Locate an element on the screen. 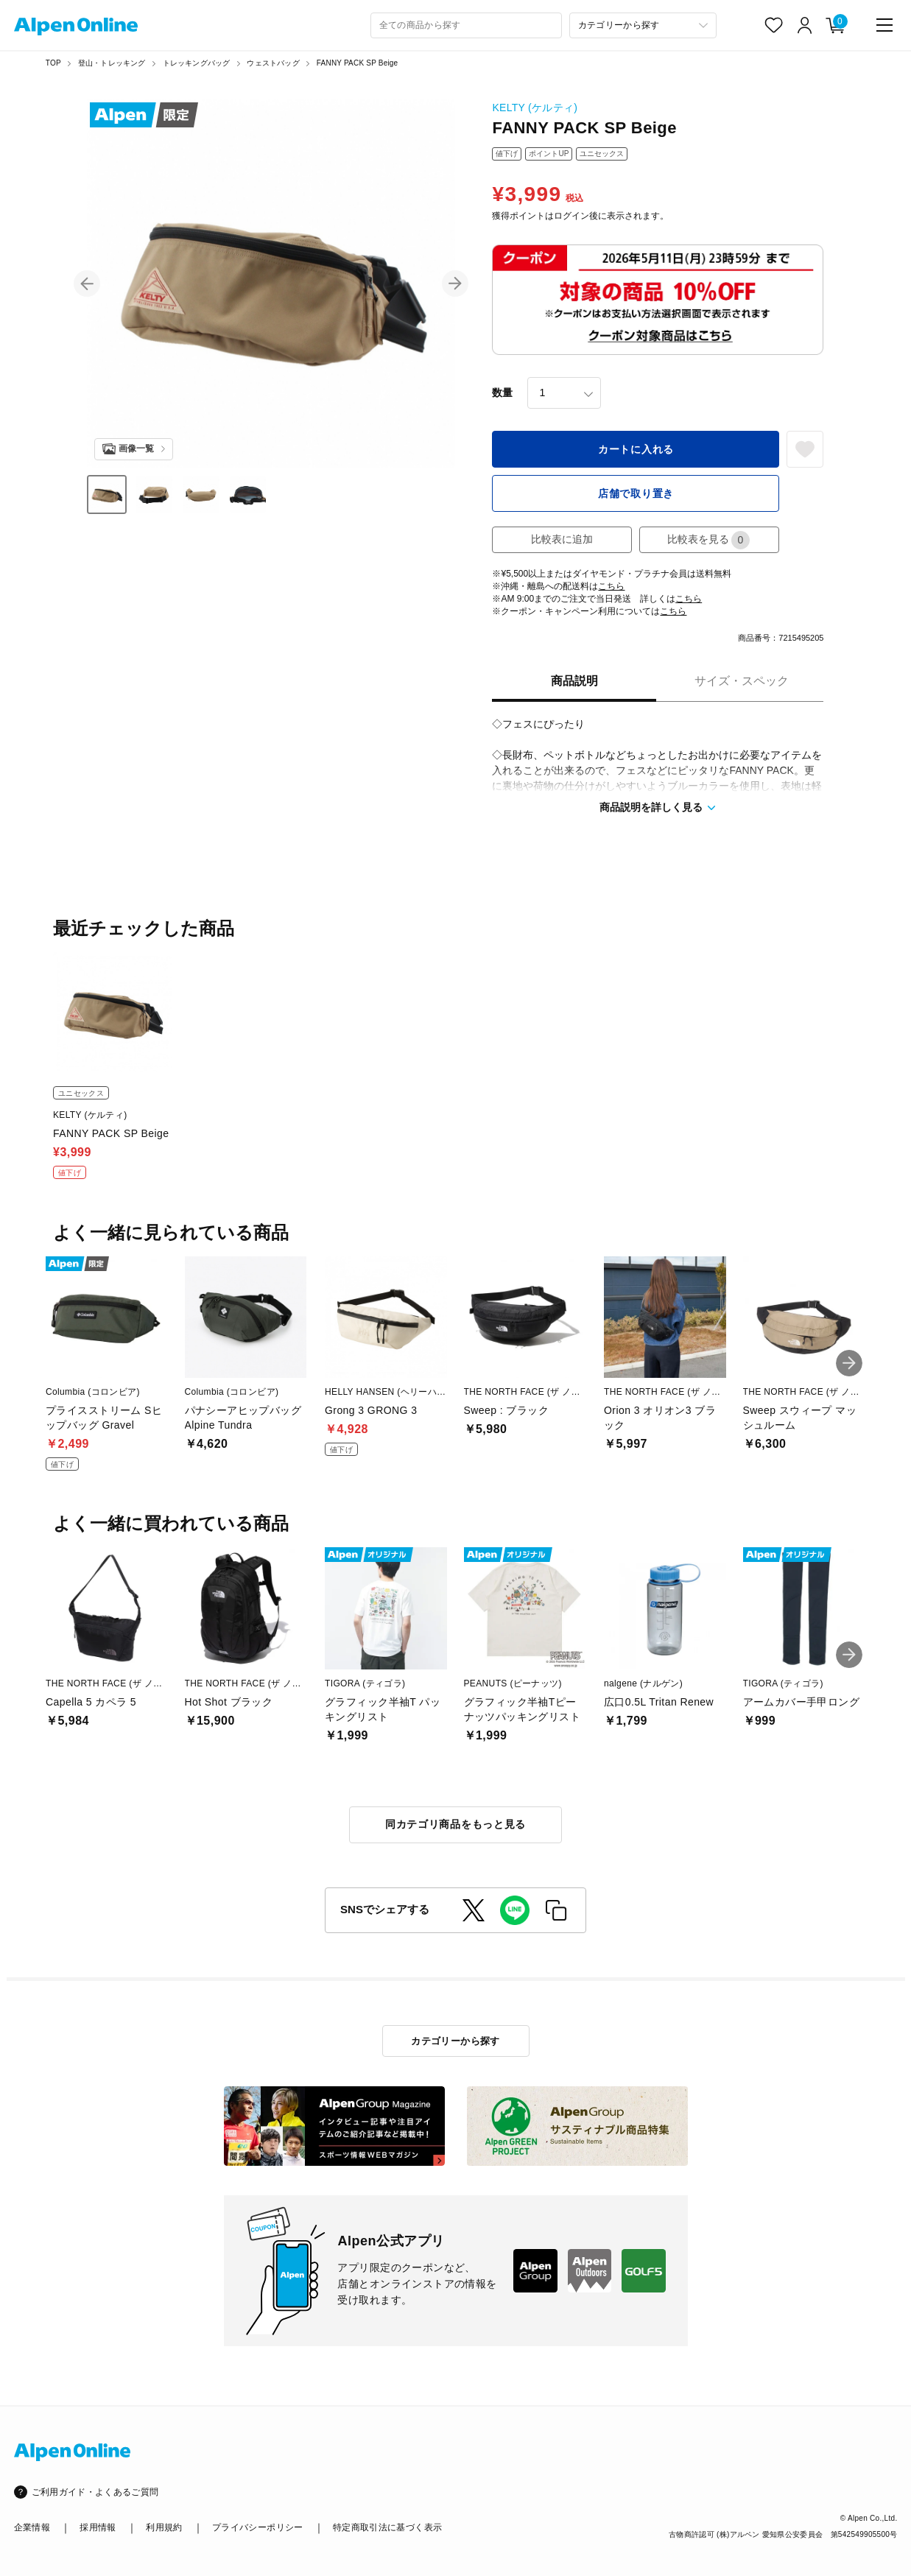  同カテゴリ商品をもっと見る is located at coordinates (455, 1824).